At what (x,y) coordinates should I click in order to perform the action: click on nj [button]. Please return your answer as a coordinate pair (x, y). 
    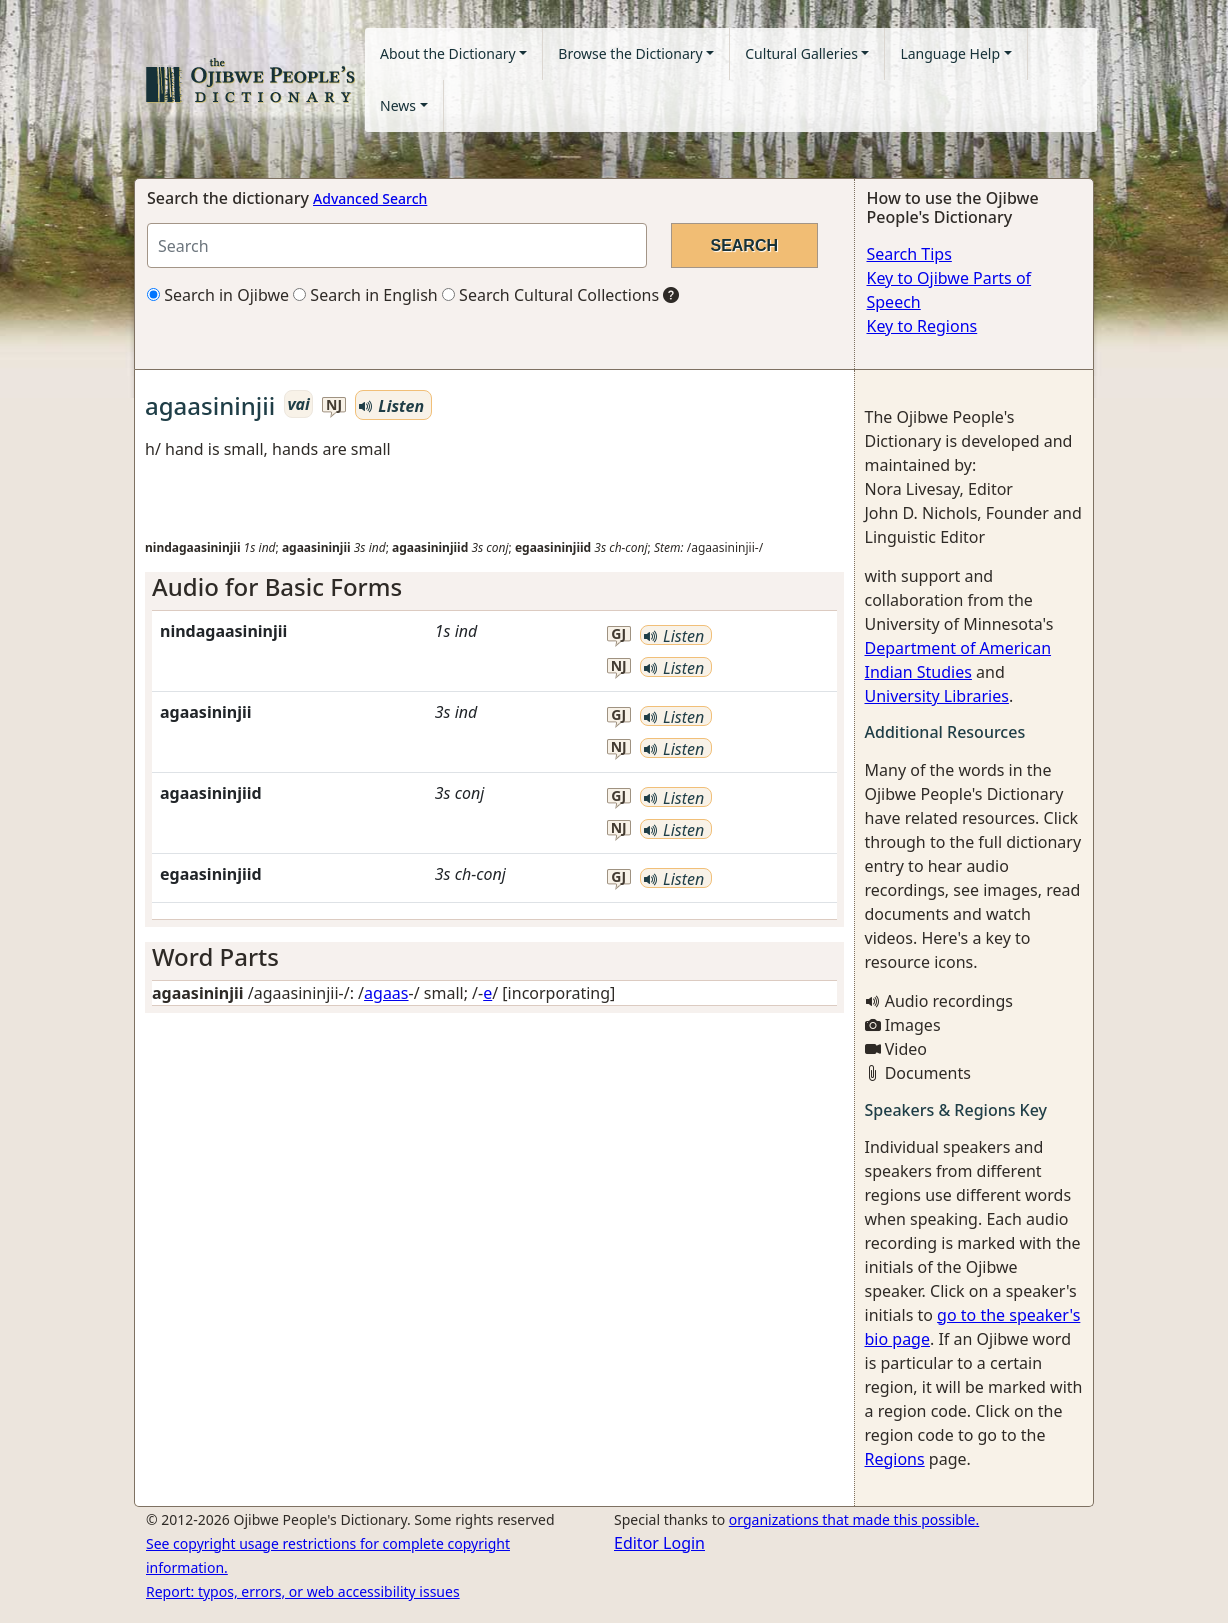
    Looking at the image, I should click on (334, 405).